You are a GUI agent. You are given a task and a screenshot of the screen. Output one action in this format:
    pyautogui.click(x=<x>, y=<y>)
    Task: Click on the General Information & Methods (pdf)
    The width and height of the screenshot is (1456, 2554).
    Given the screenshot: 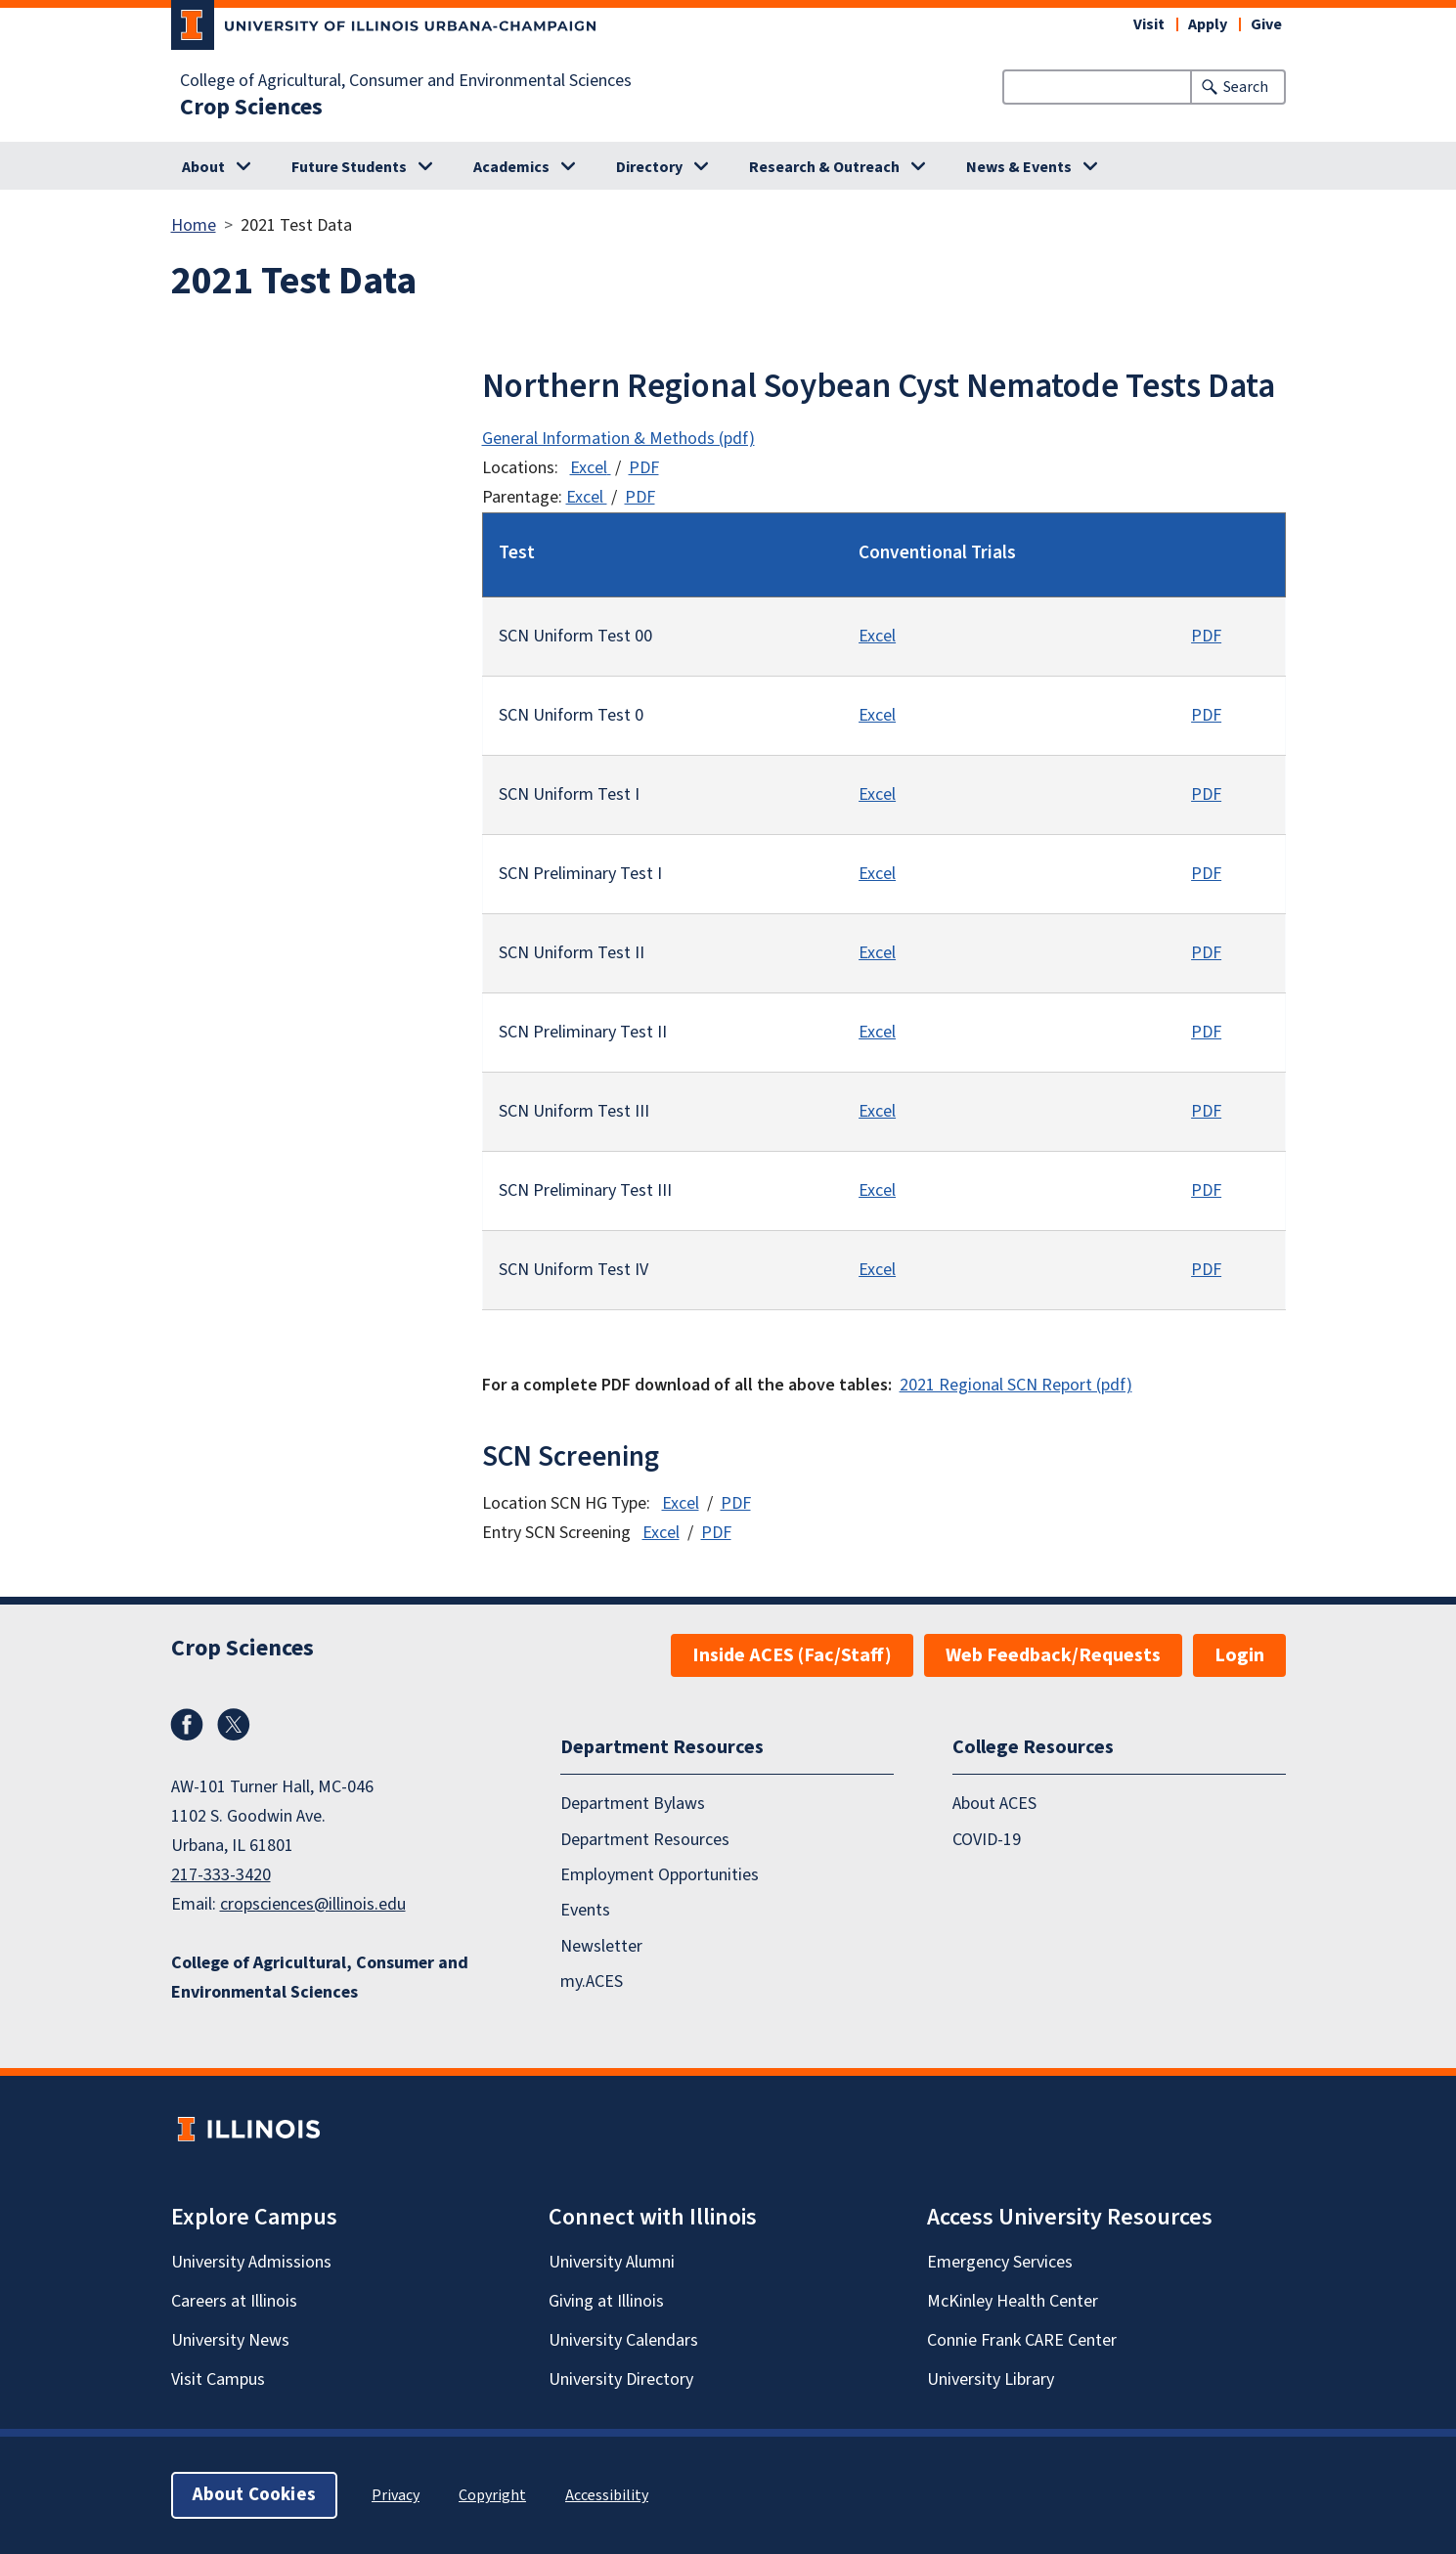 What is the action you would take?
    pyautogui.click(x=618, y=438)
    